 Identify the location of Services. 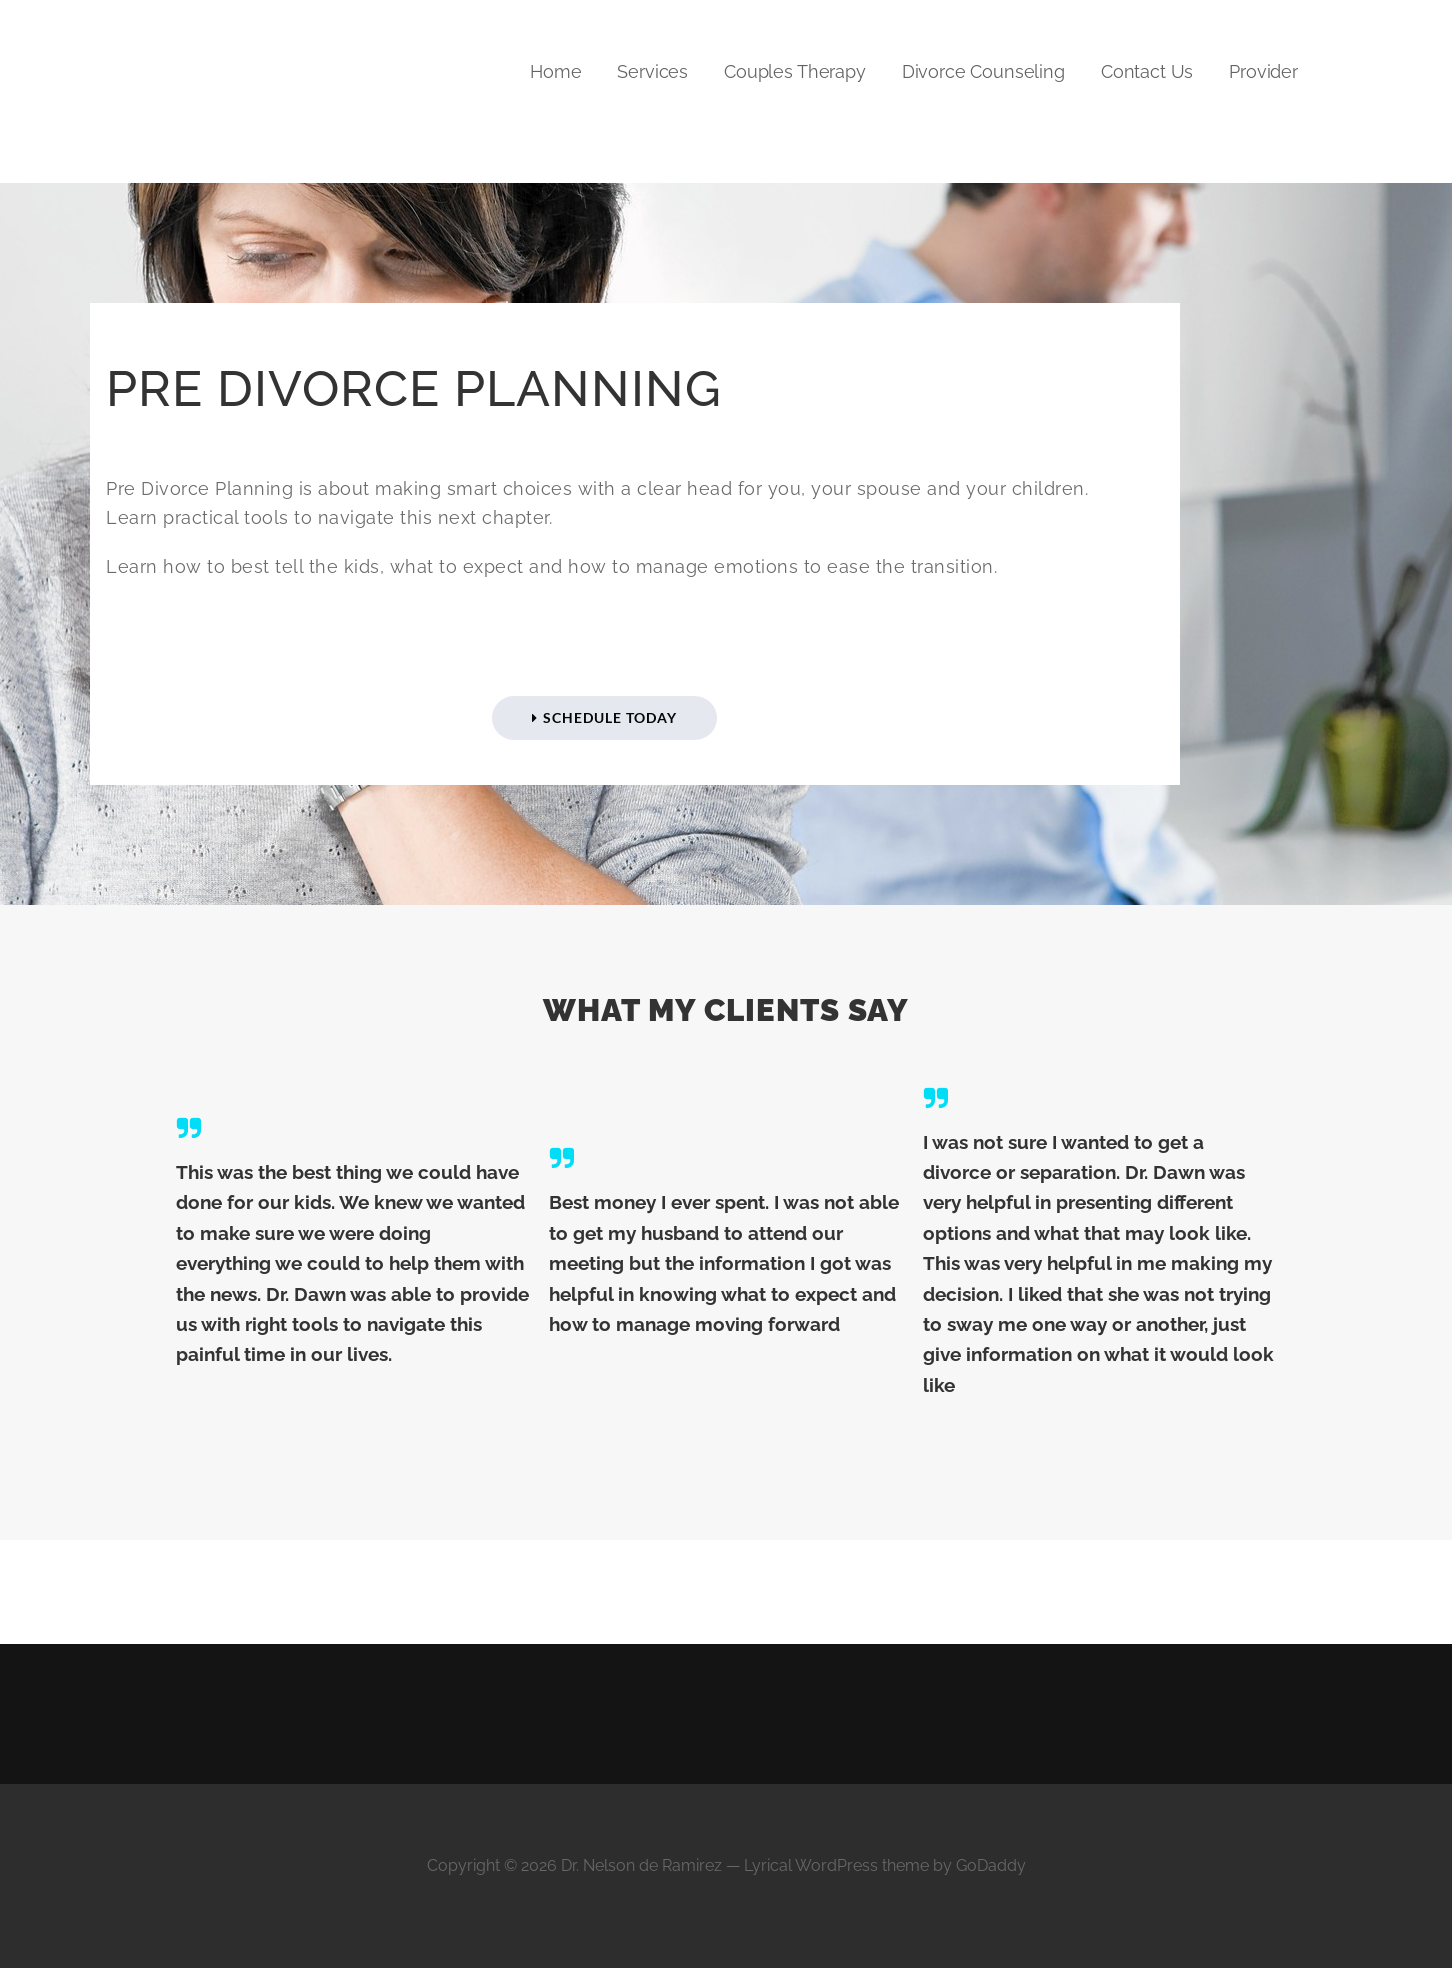
(652, 71).